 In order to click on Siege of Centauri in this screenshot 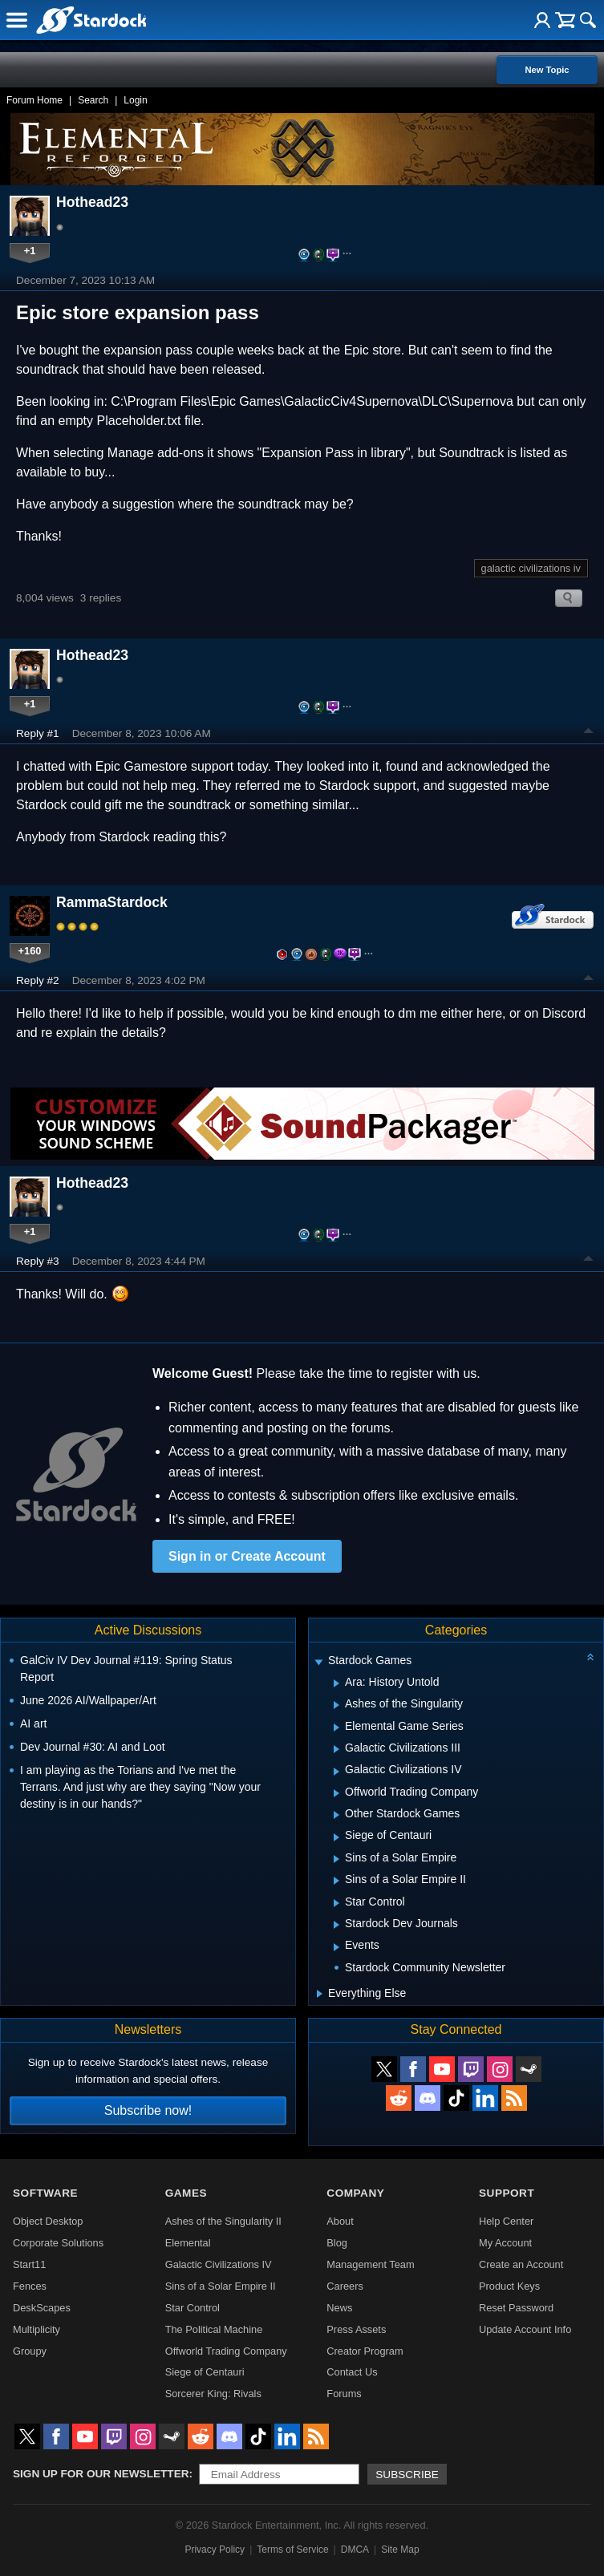, I will do `click(205, 2372)`.